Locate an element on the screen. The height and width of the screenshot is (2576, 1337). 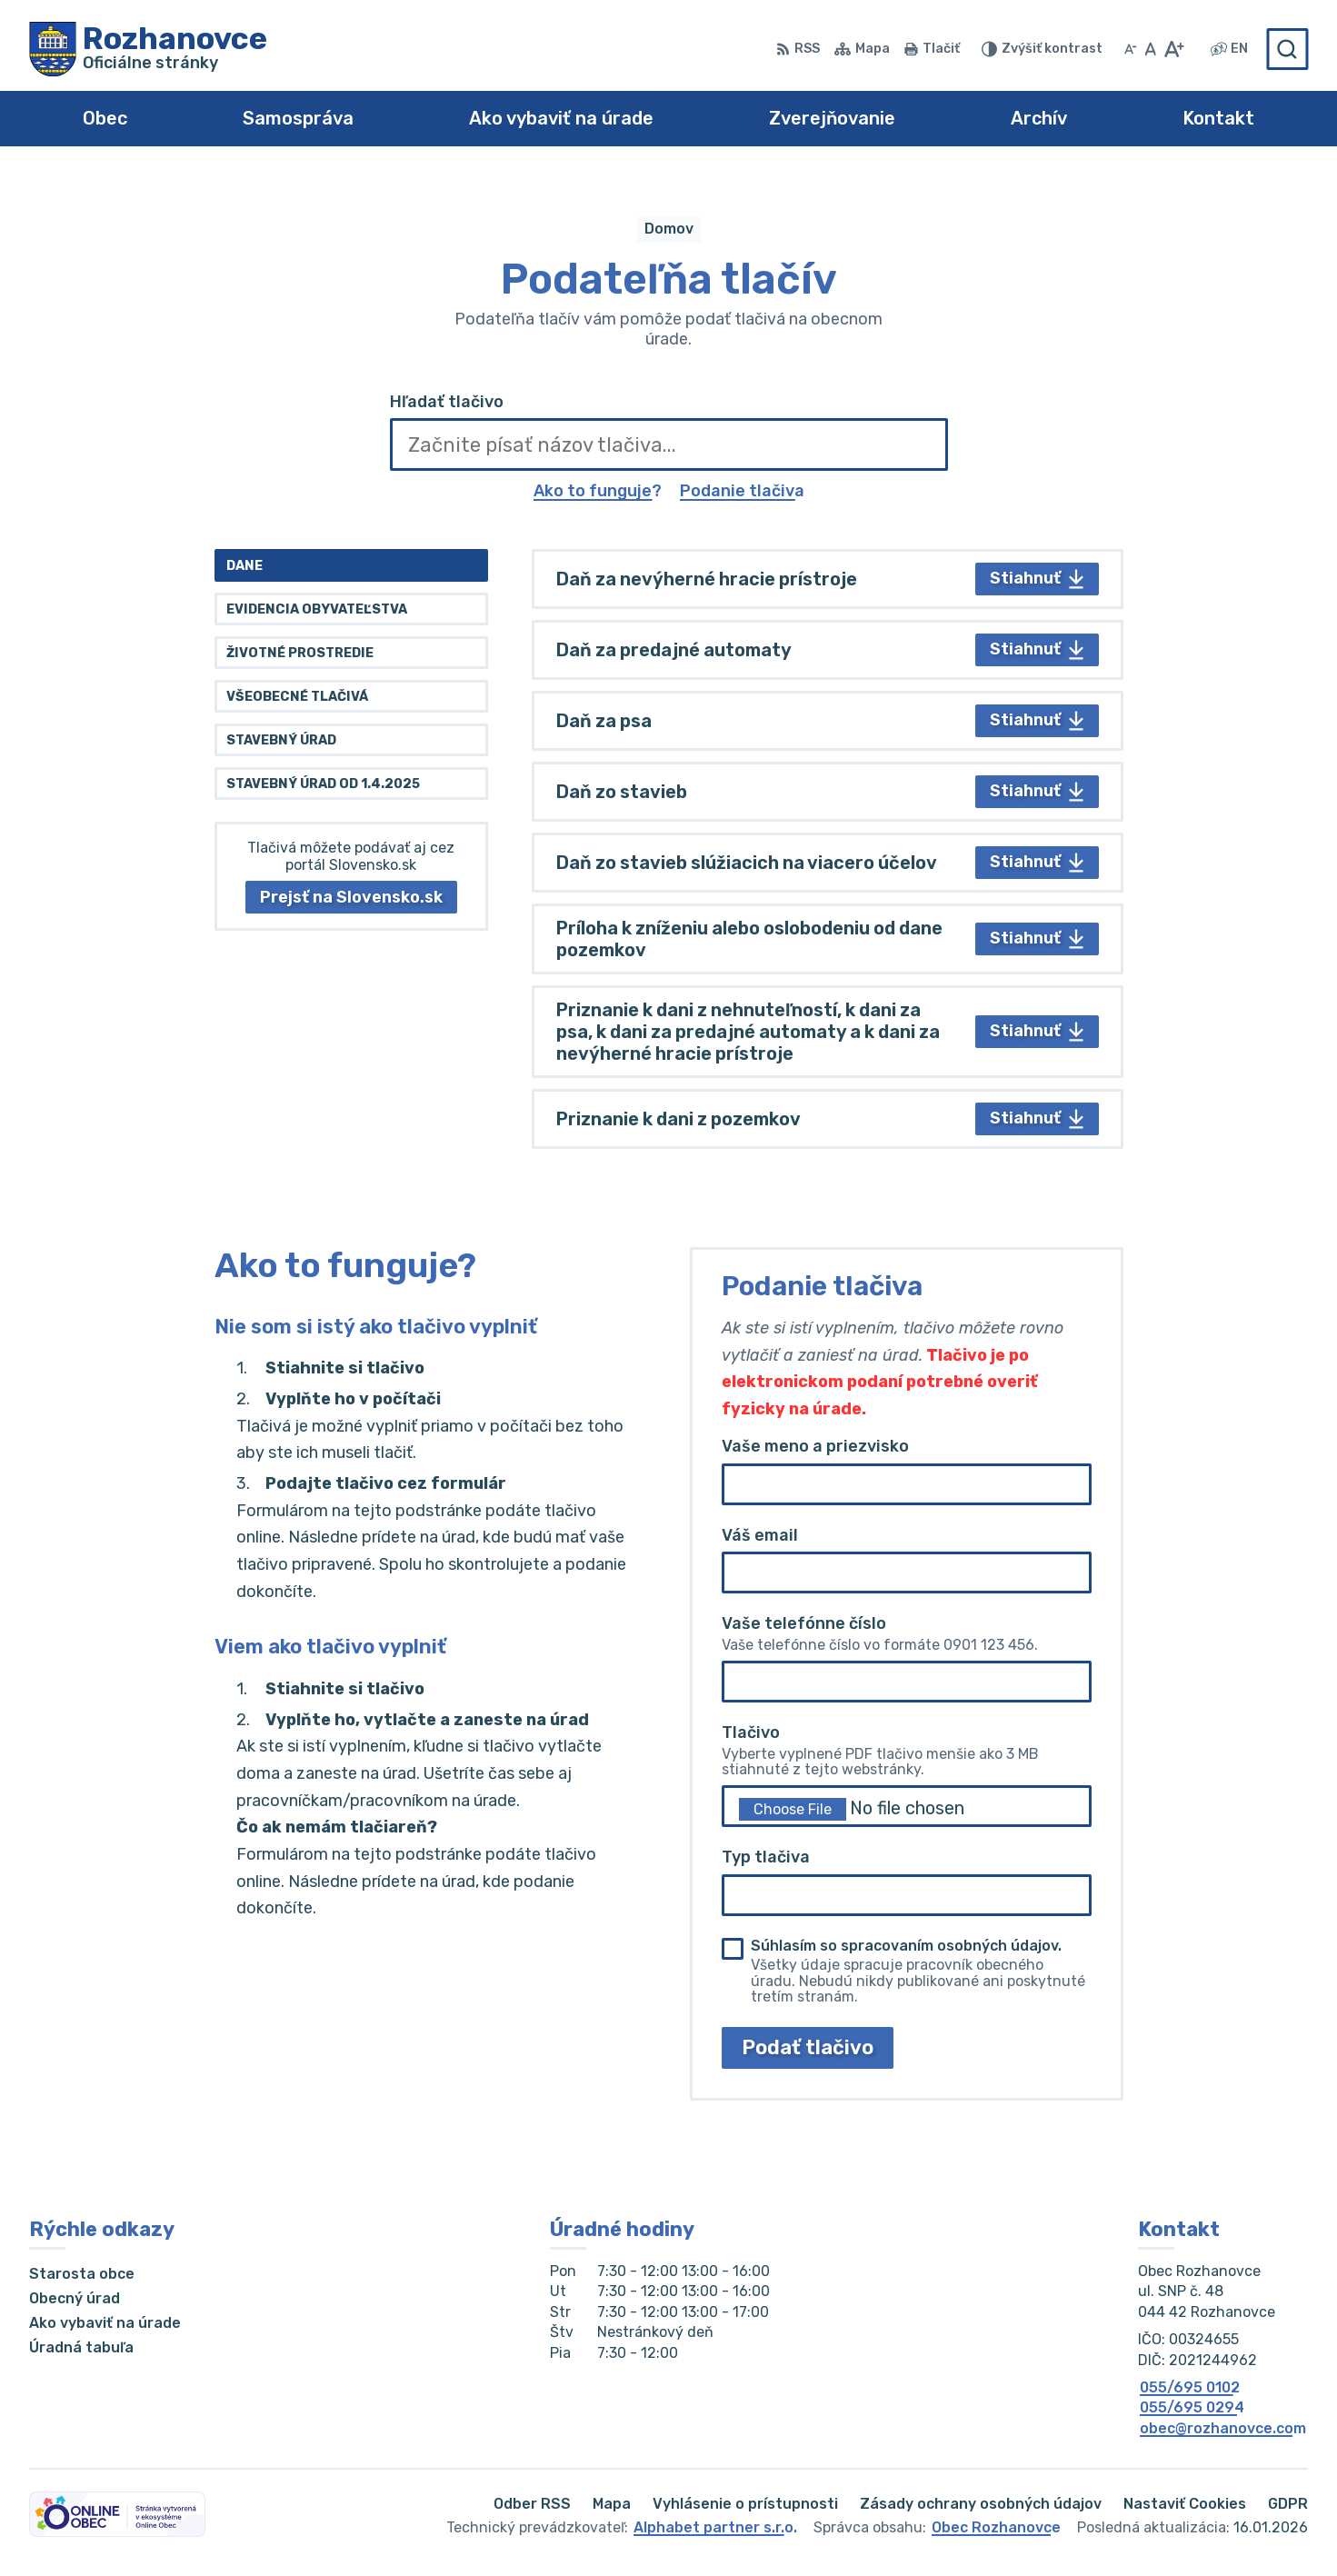
[Zväčšiť veľkosť písma] is located at coordinates (1174, 49).